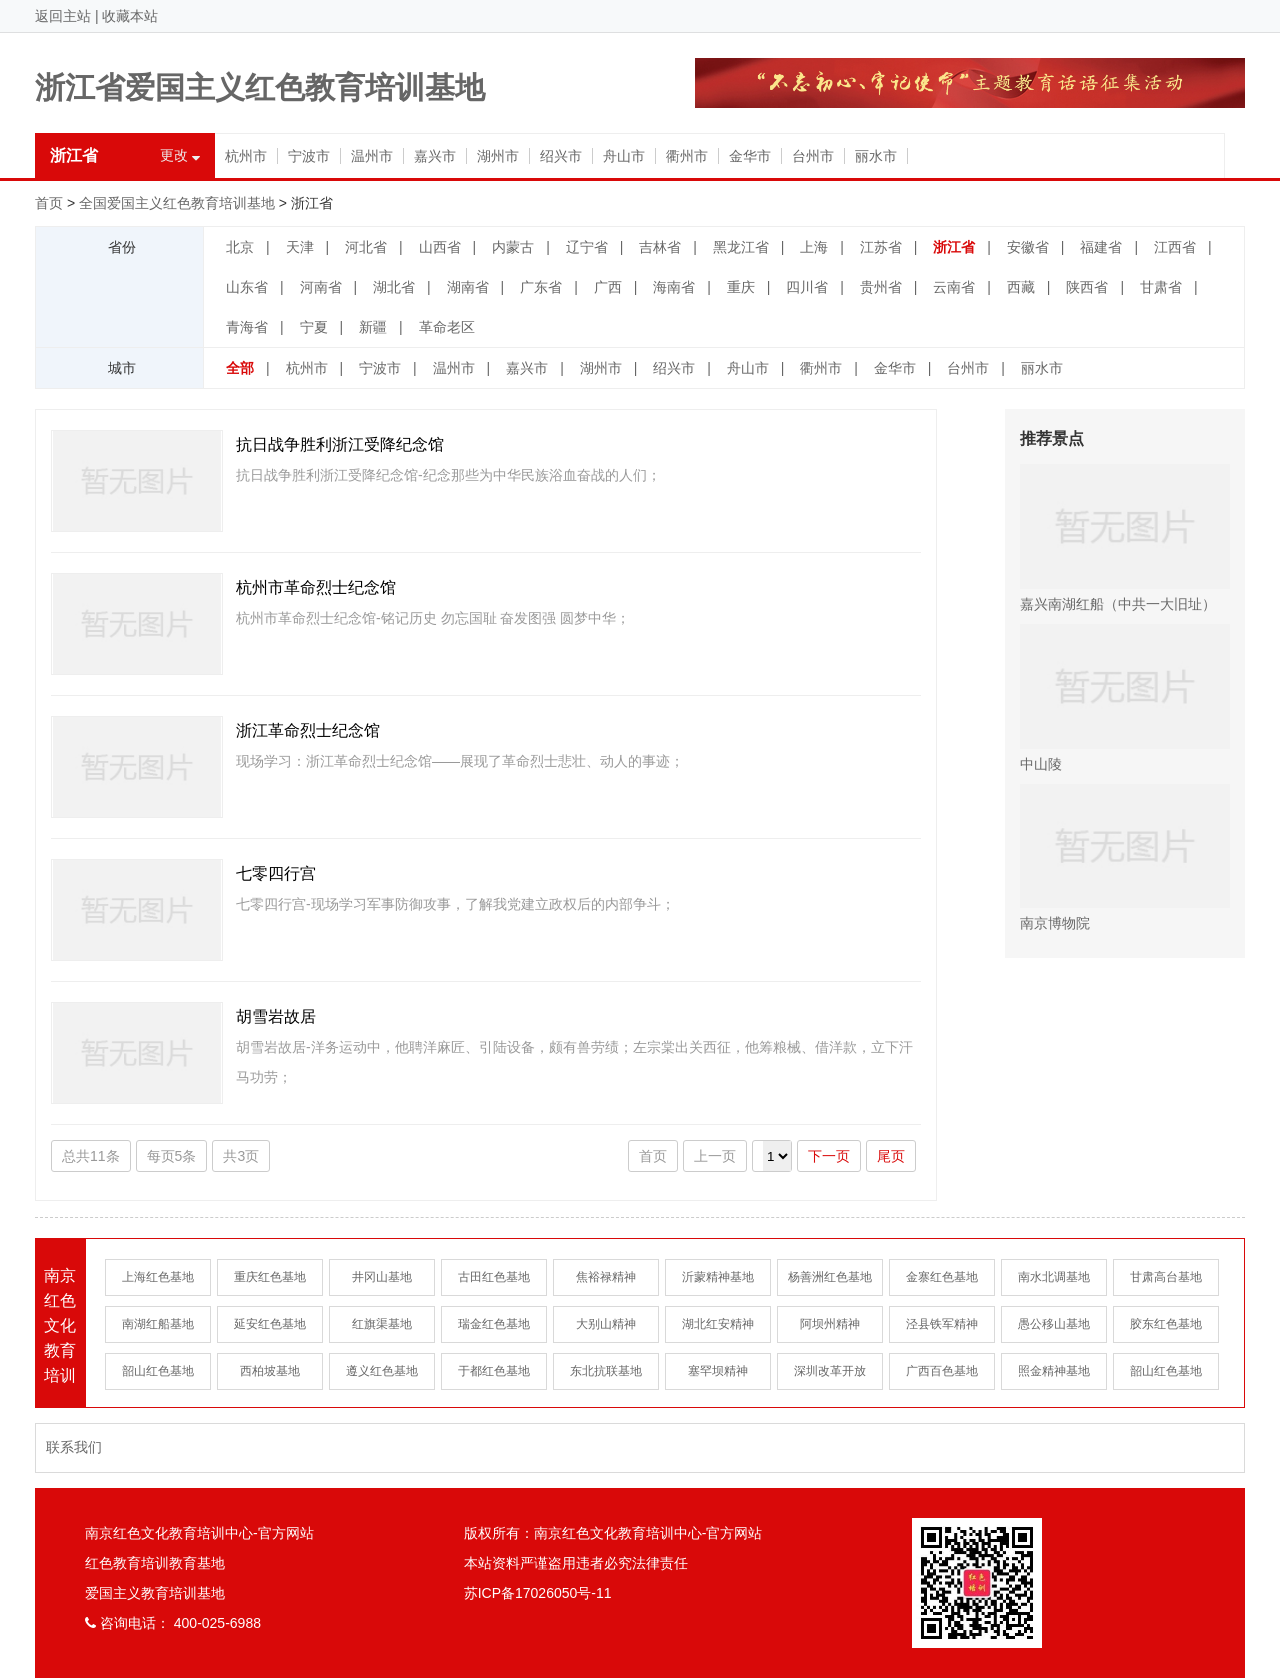 This screenshot has height=1678, width=1280. I want to click on 重庆红色基地, so click(270, 1277).